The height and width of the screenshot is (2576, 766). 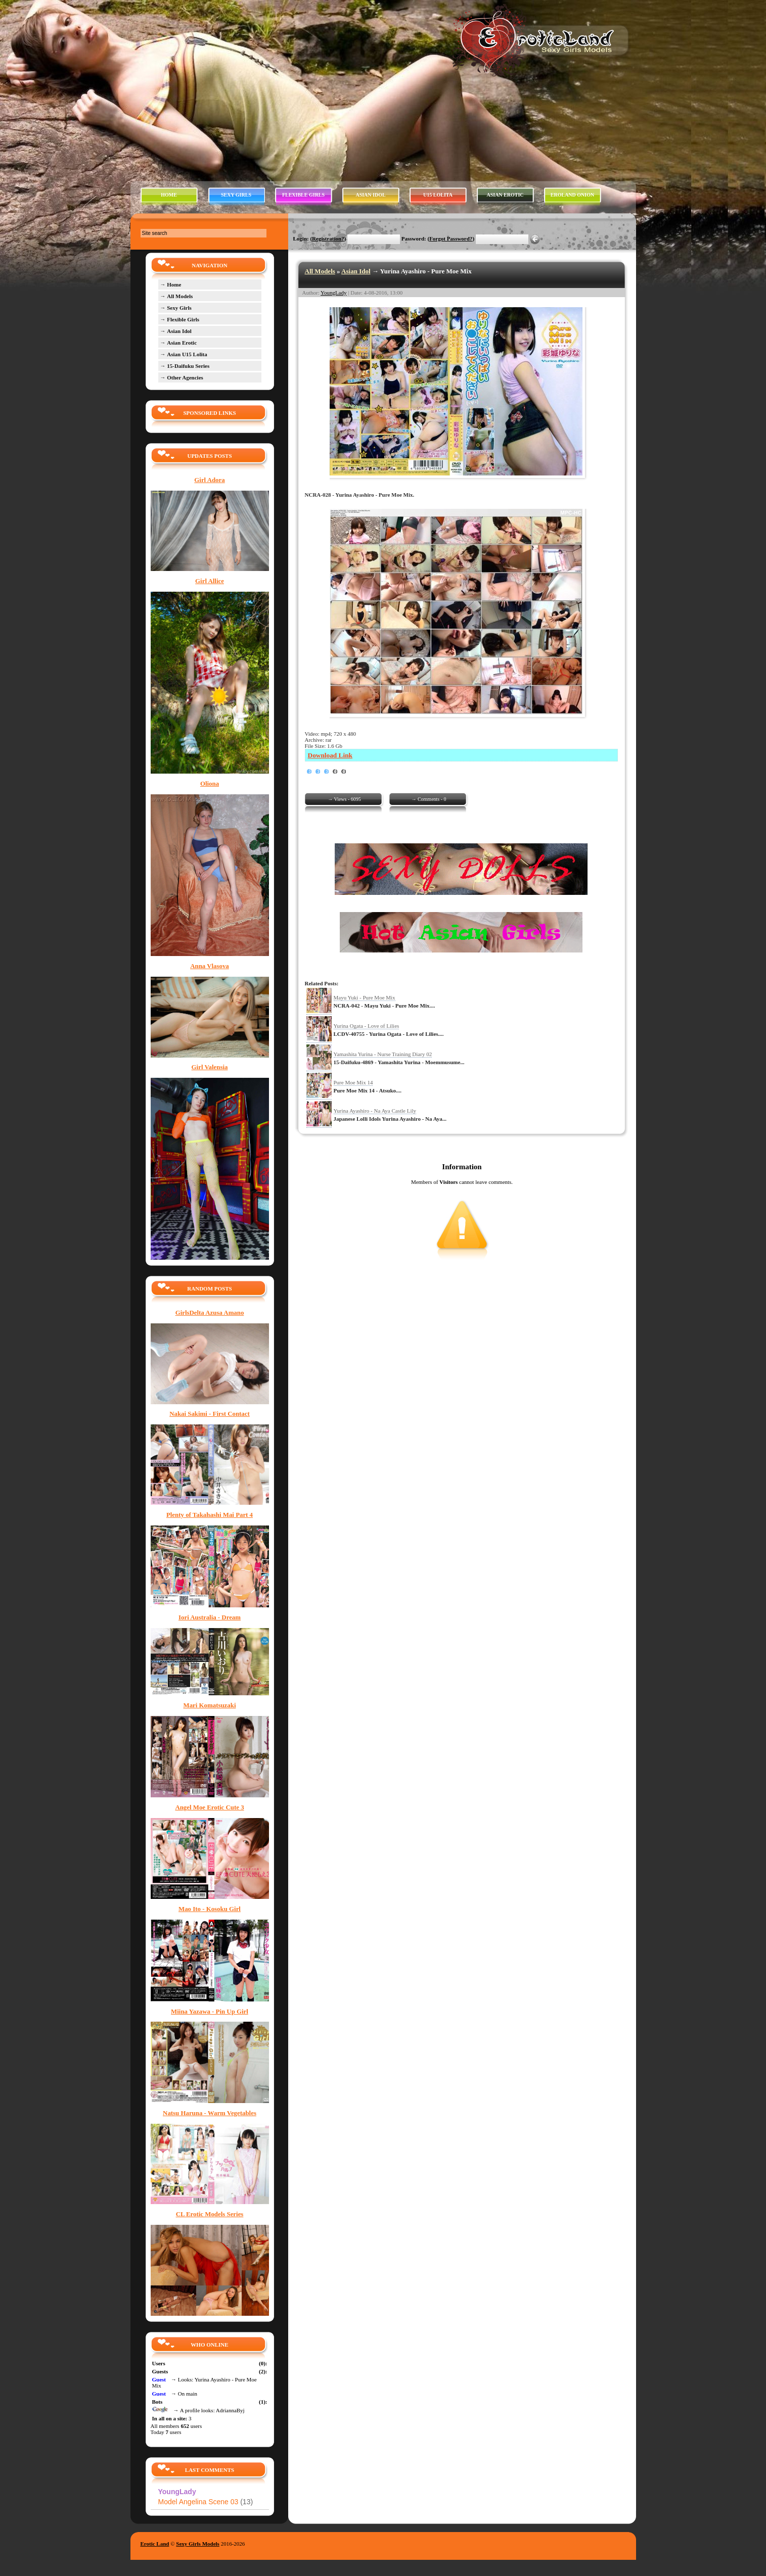 What do you see at coordinates (209, 2011) in the screenshot?
I see `Miina Yazawa - Pin Up Girl` at bounding box center [209, 2011].